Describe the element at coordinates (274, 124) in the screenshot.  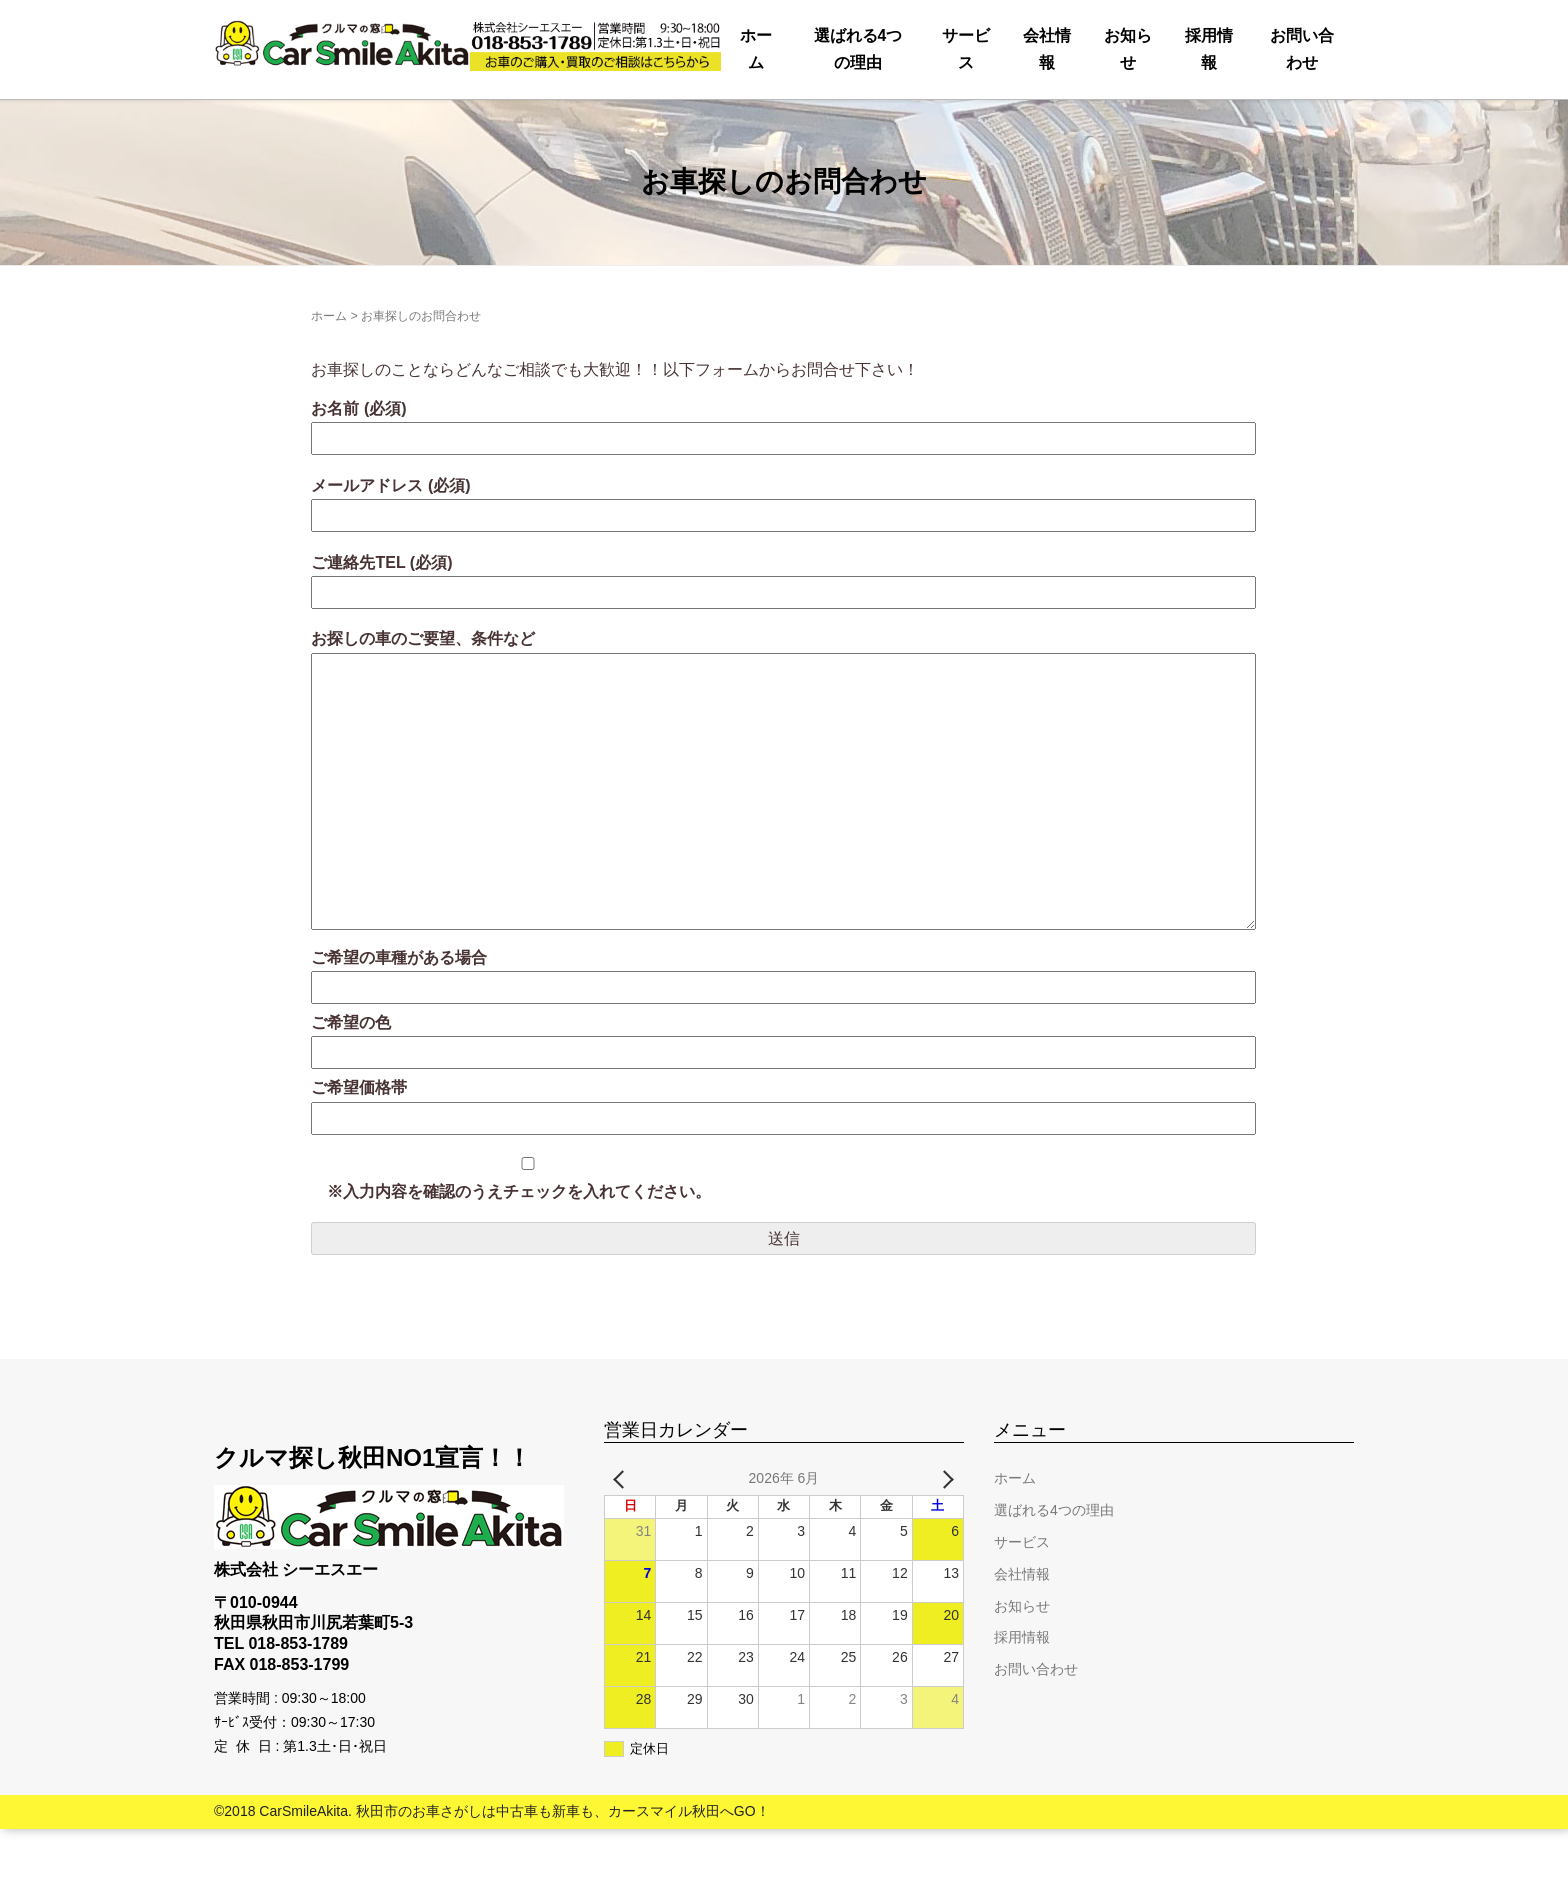
I see `ホーム` at that location.